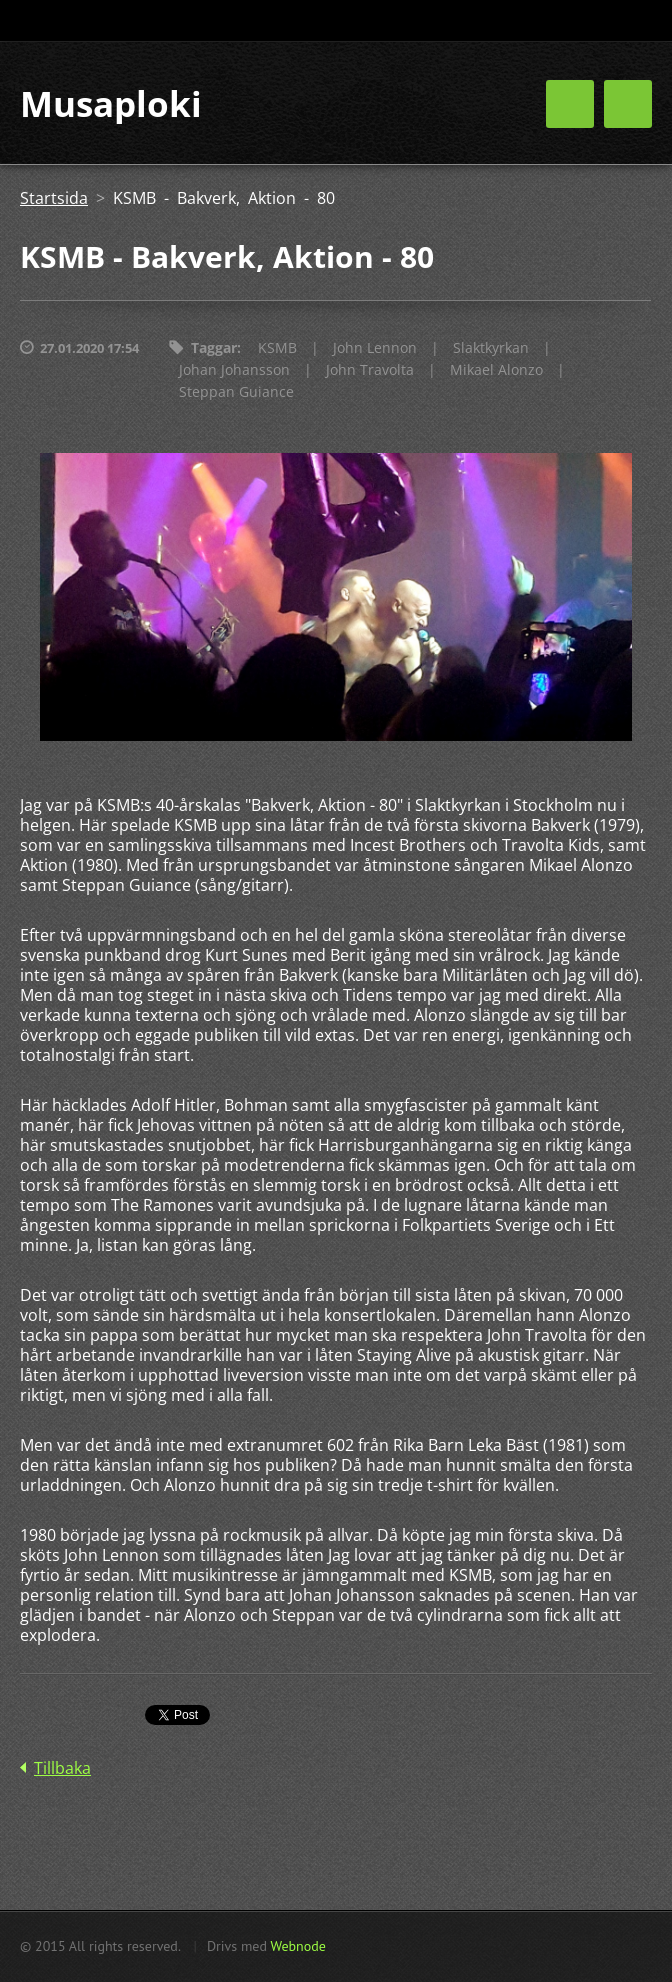 The width and height of the screenshot is (672, 1982). What do you see at coordinates (62, 1768) in the screenshot?
I see `Tillbaka` at bounding box center [62, 1768].